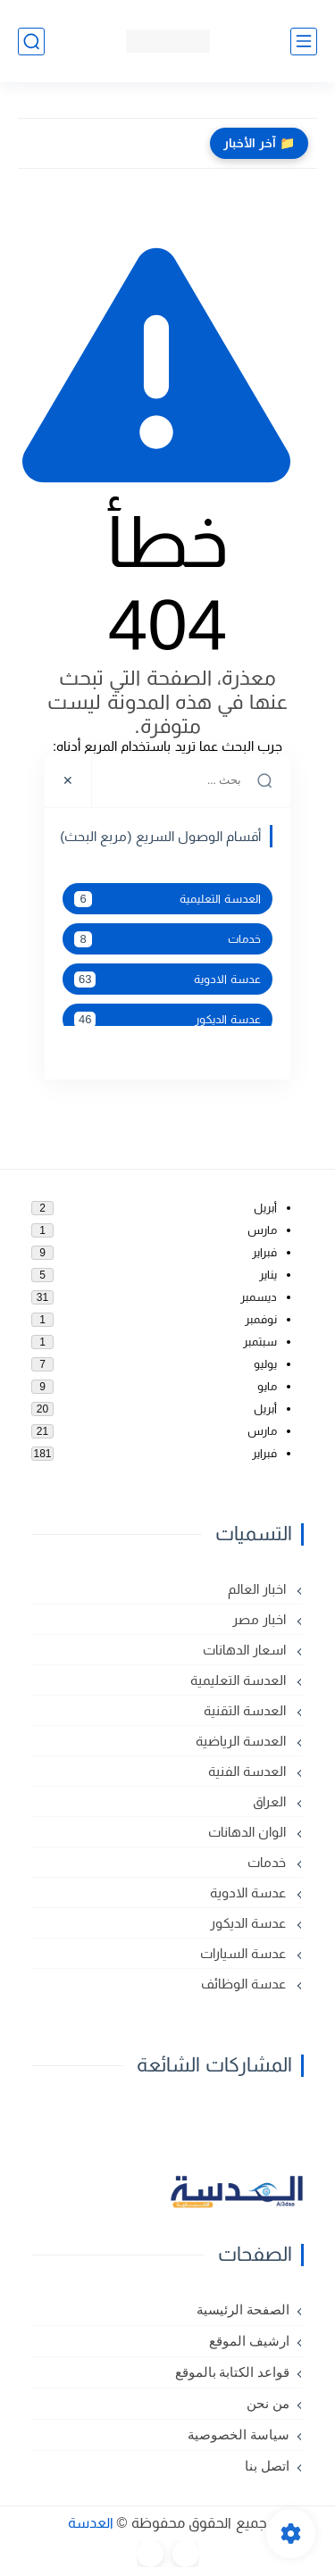 This screenshot has width=335, height=2576. I want to click on العدسة الرياضية, so click(242, 1740).